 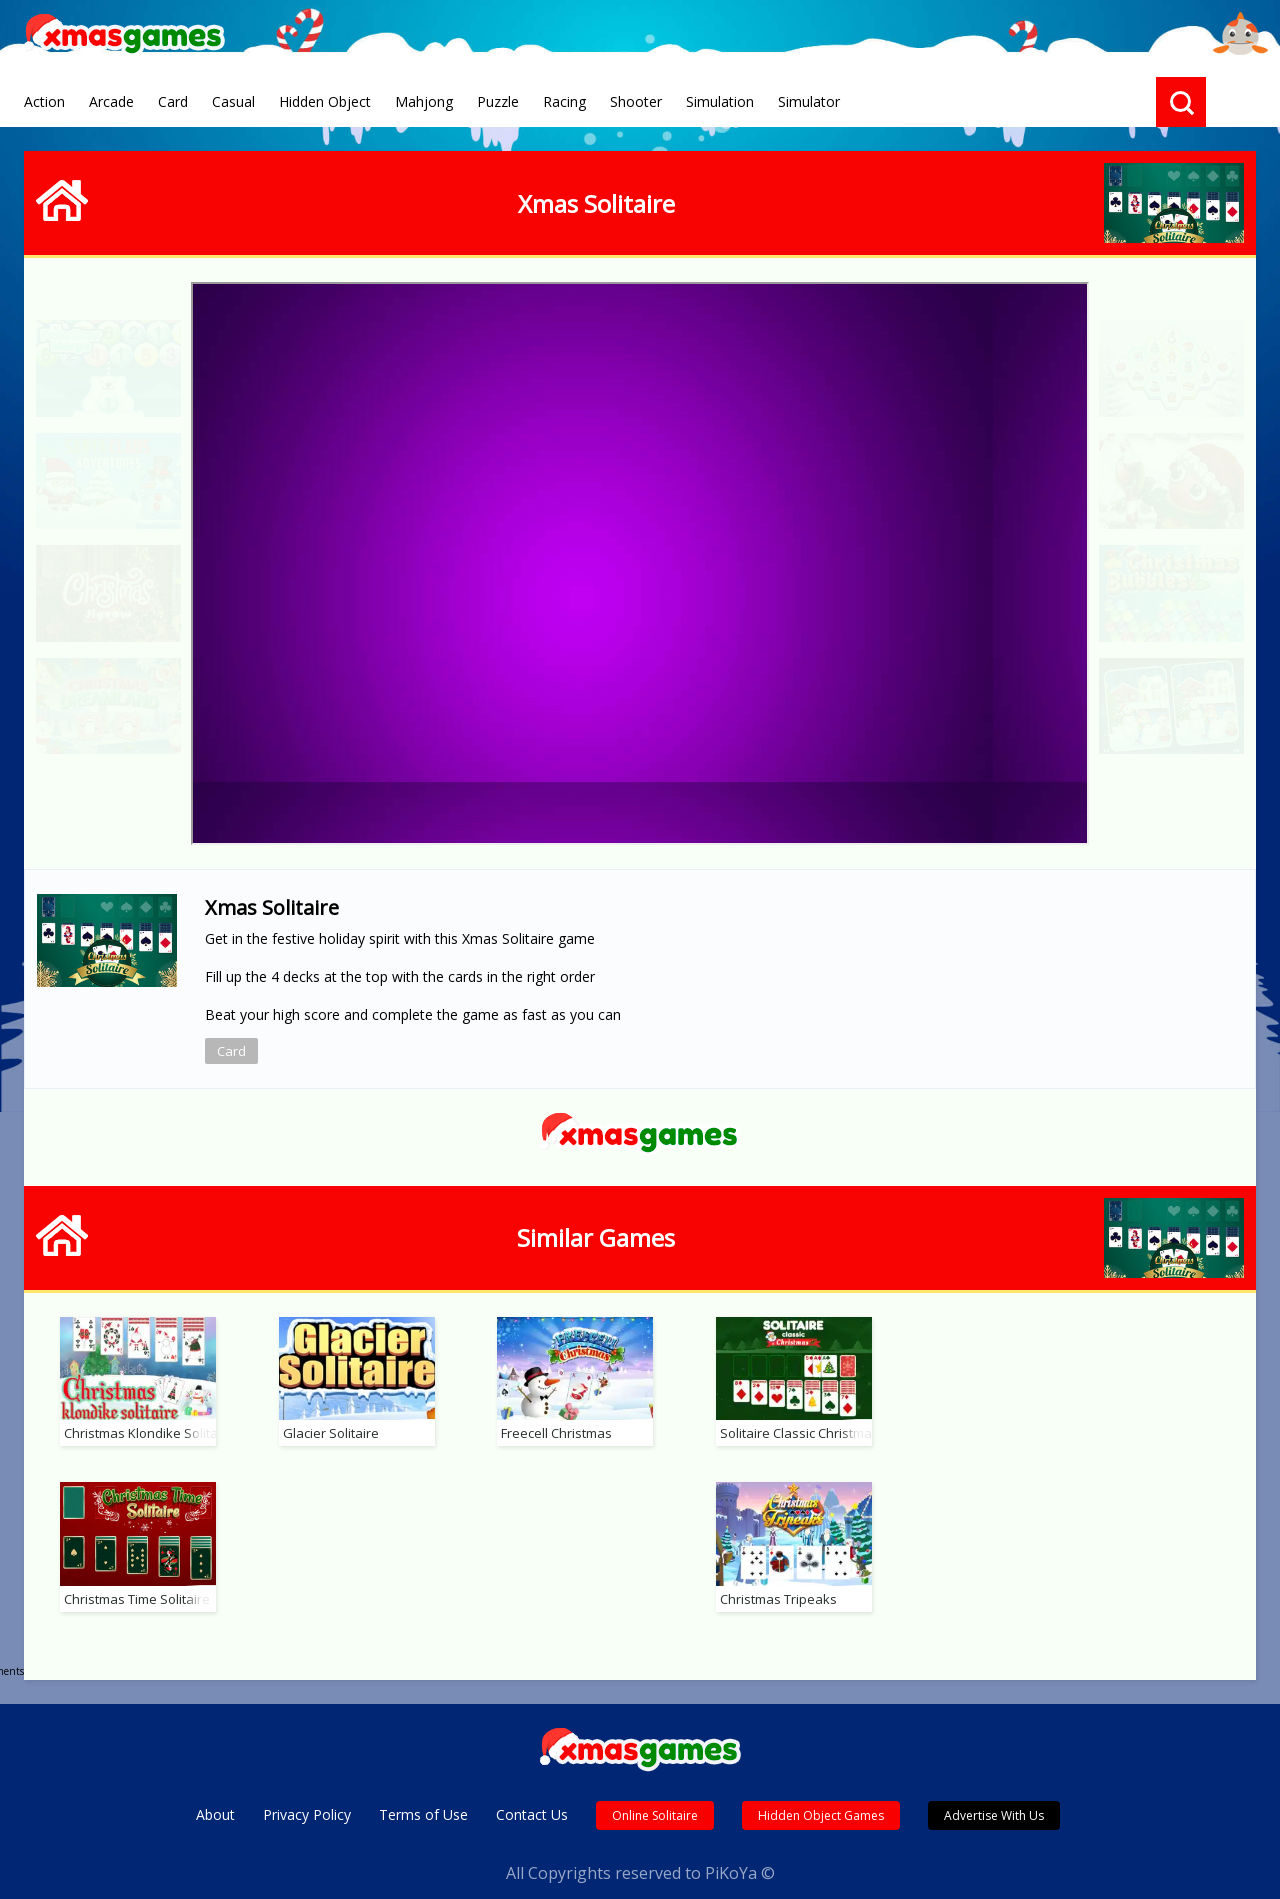 What do you see at coordinates (821, 1794) in the screenshot?
I see `Hidden Object Games` at bounding box center [821, 1794].